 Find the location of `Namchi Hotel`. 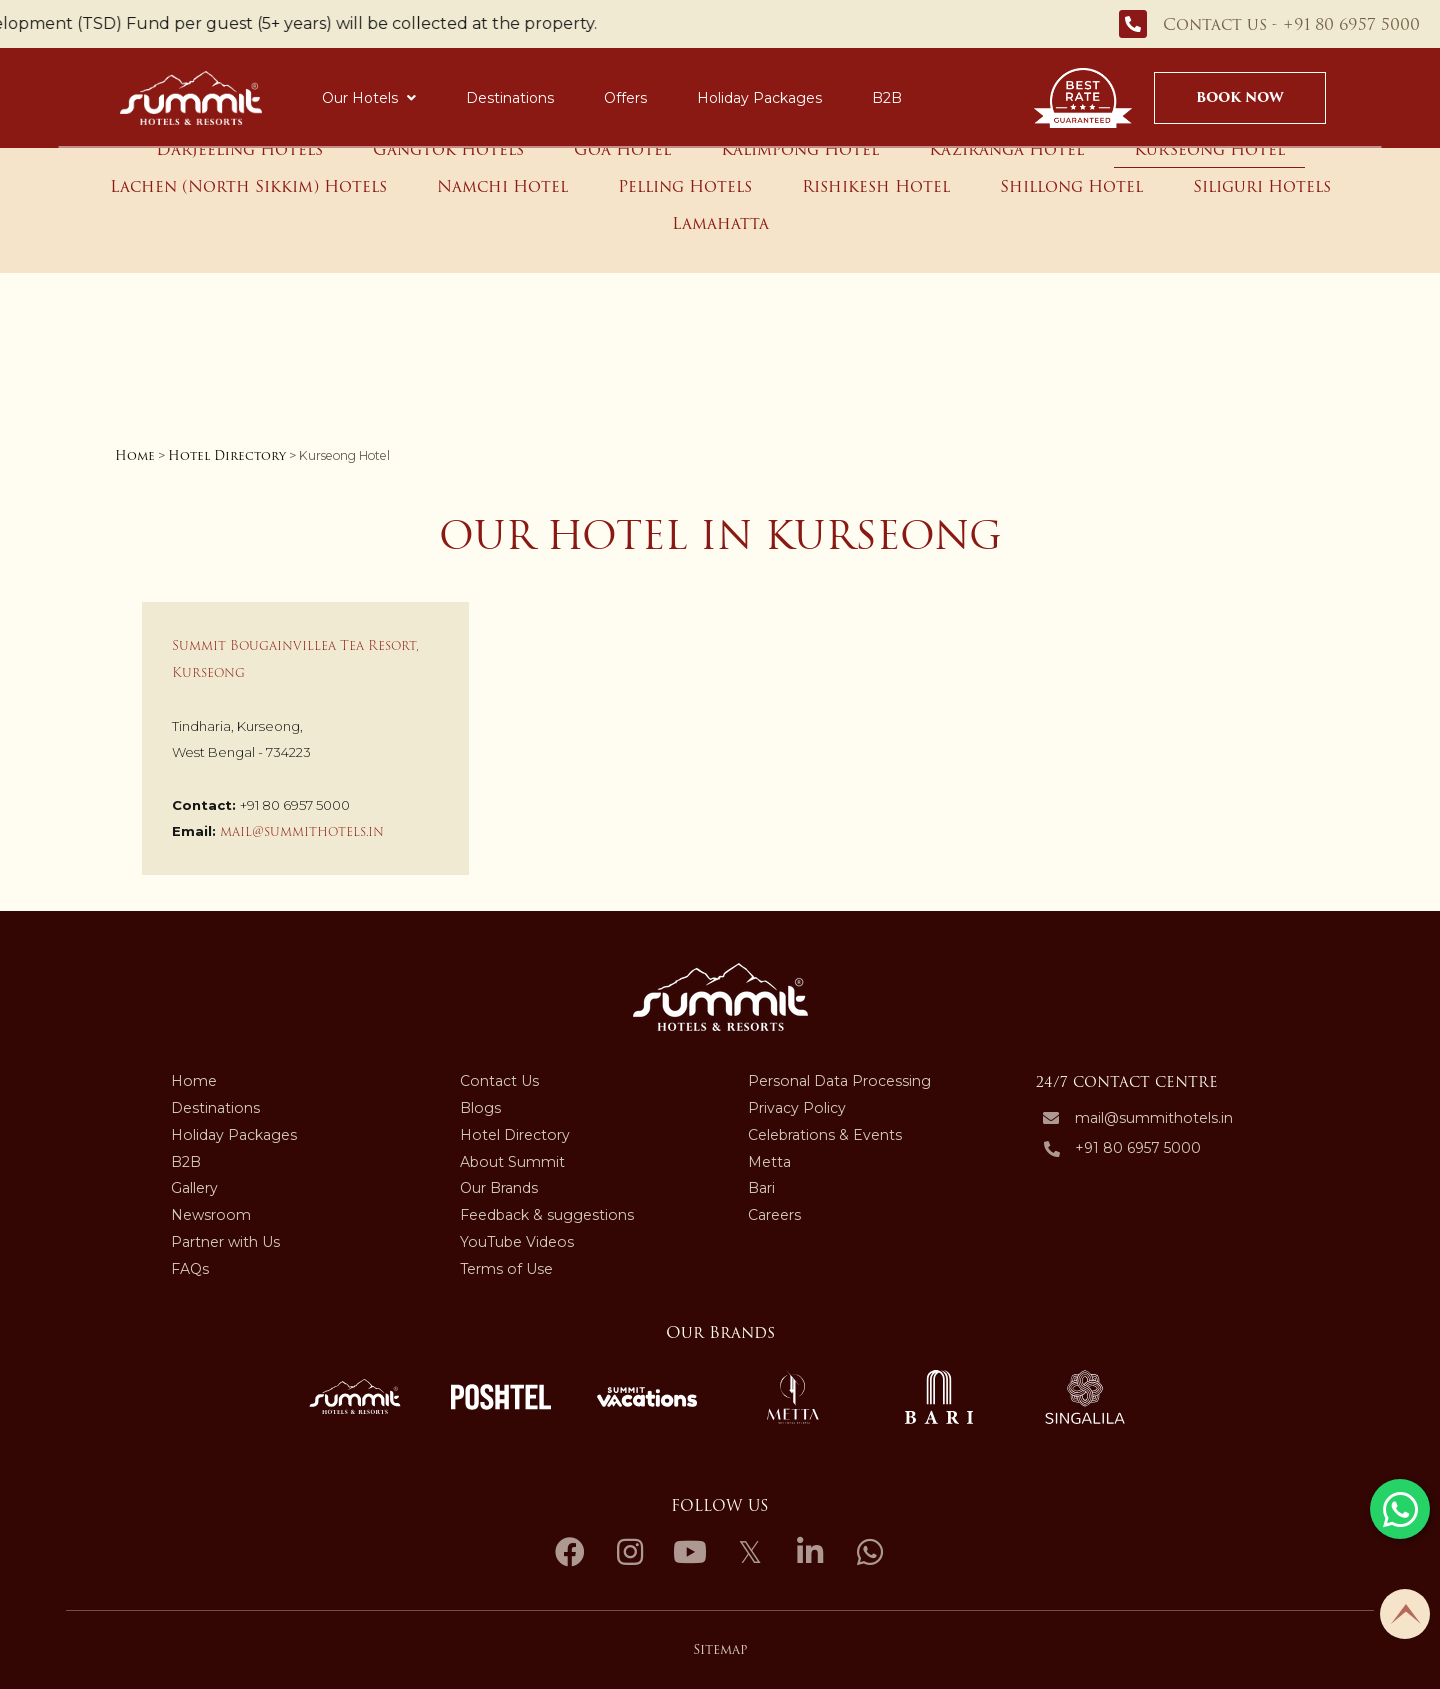

Namchi Hotel is located at coordinates (502, 186).